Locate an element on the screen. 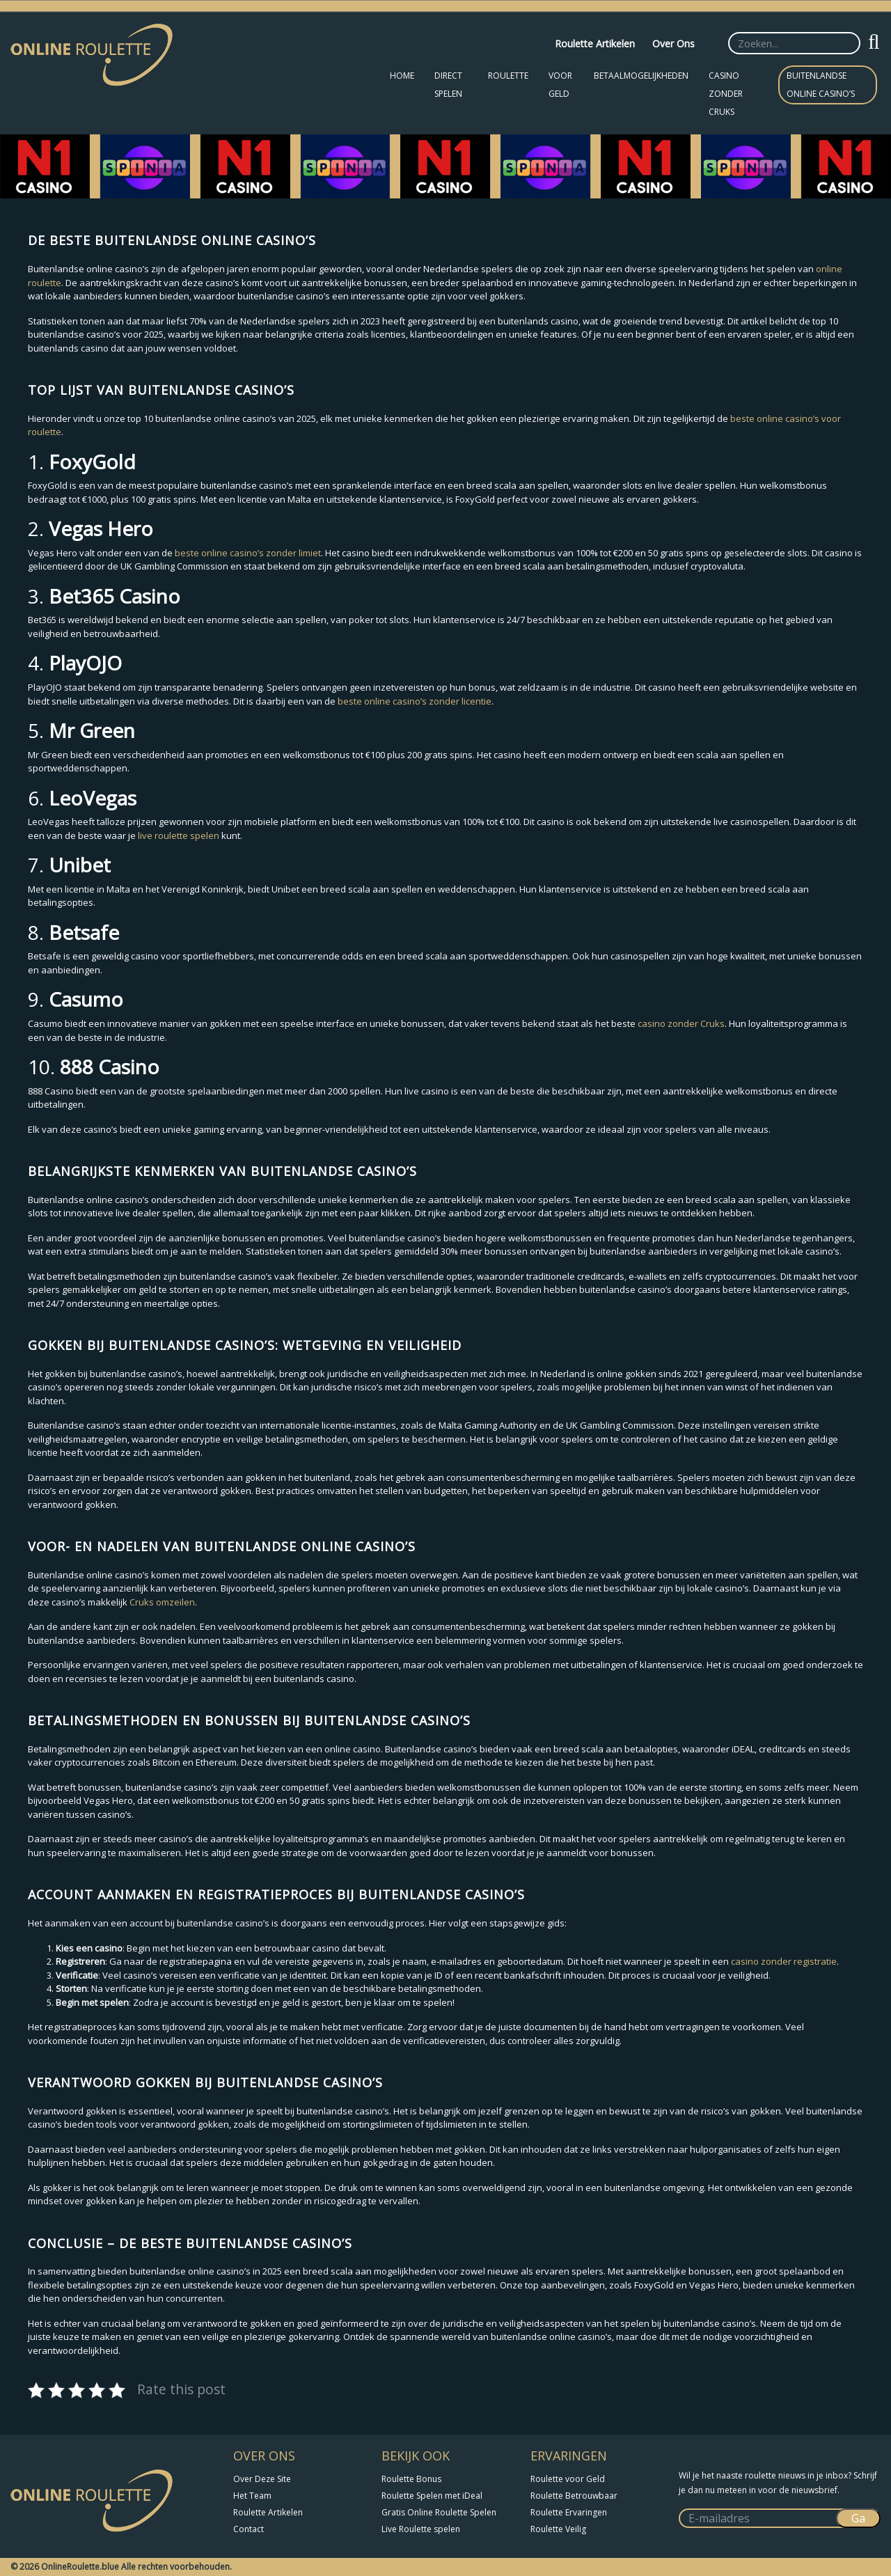 This screenshot has width=891, height=2576. Voor Geld is located at coordinates (560, 85).